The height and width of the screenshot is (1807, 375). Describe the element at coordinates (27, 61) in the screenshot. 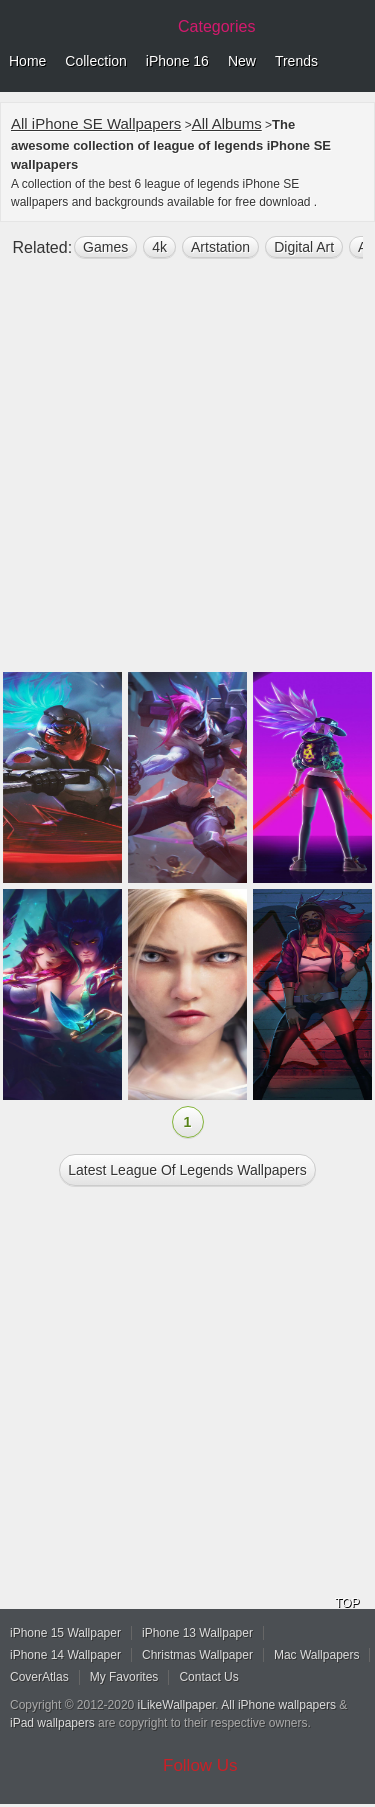

I see `Home` at that location.